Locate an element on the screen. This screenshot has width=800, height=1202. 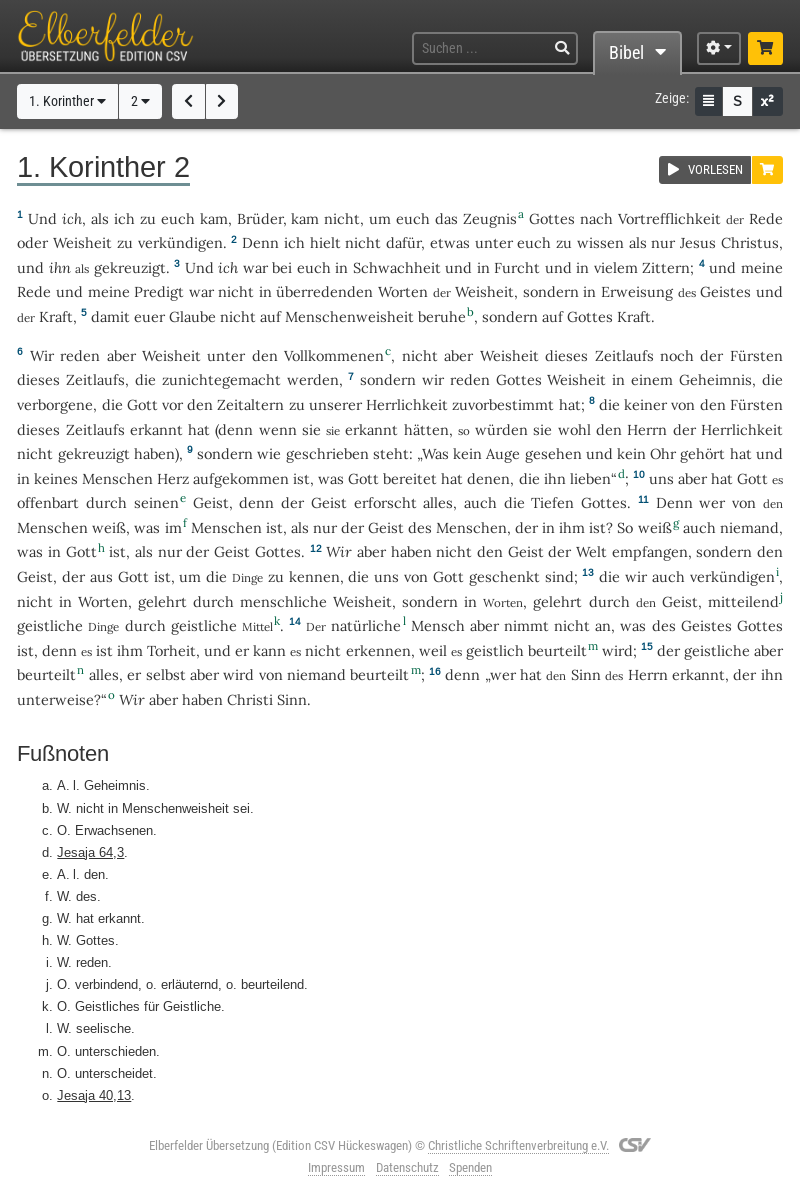
an is located at coordinates (603, 625).